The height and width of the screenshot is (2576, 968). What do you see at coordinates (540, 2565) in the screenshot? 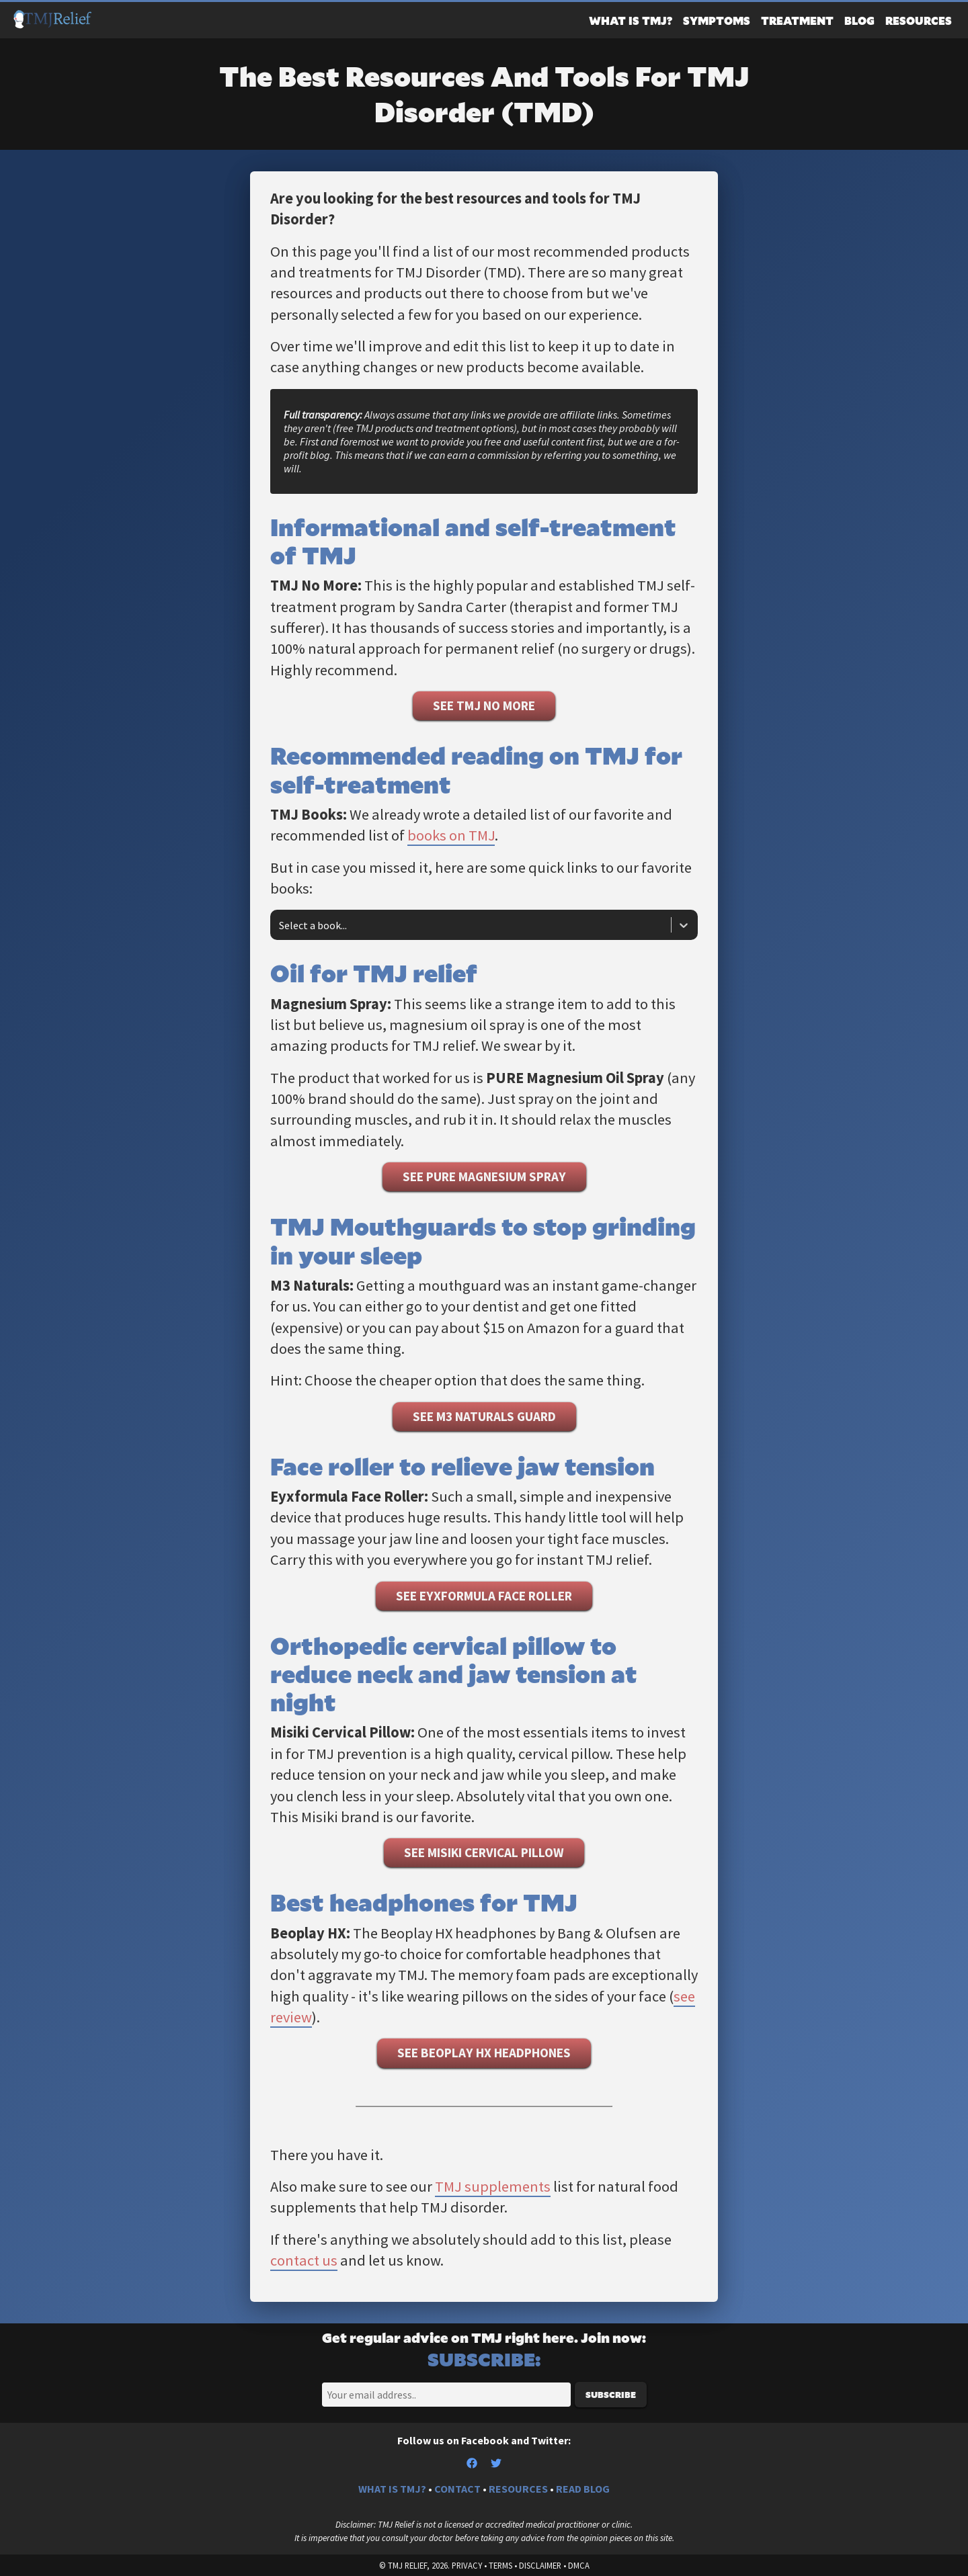
I see `Disclaimer` at bounding box center [540, 2565].